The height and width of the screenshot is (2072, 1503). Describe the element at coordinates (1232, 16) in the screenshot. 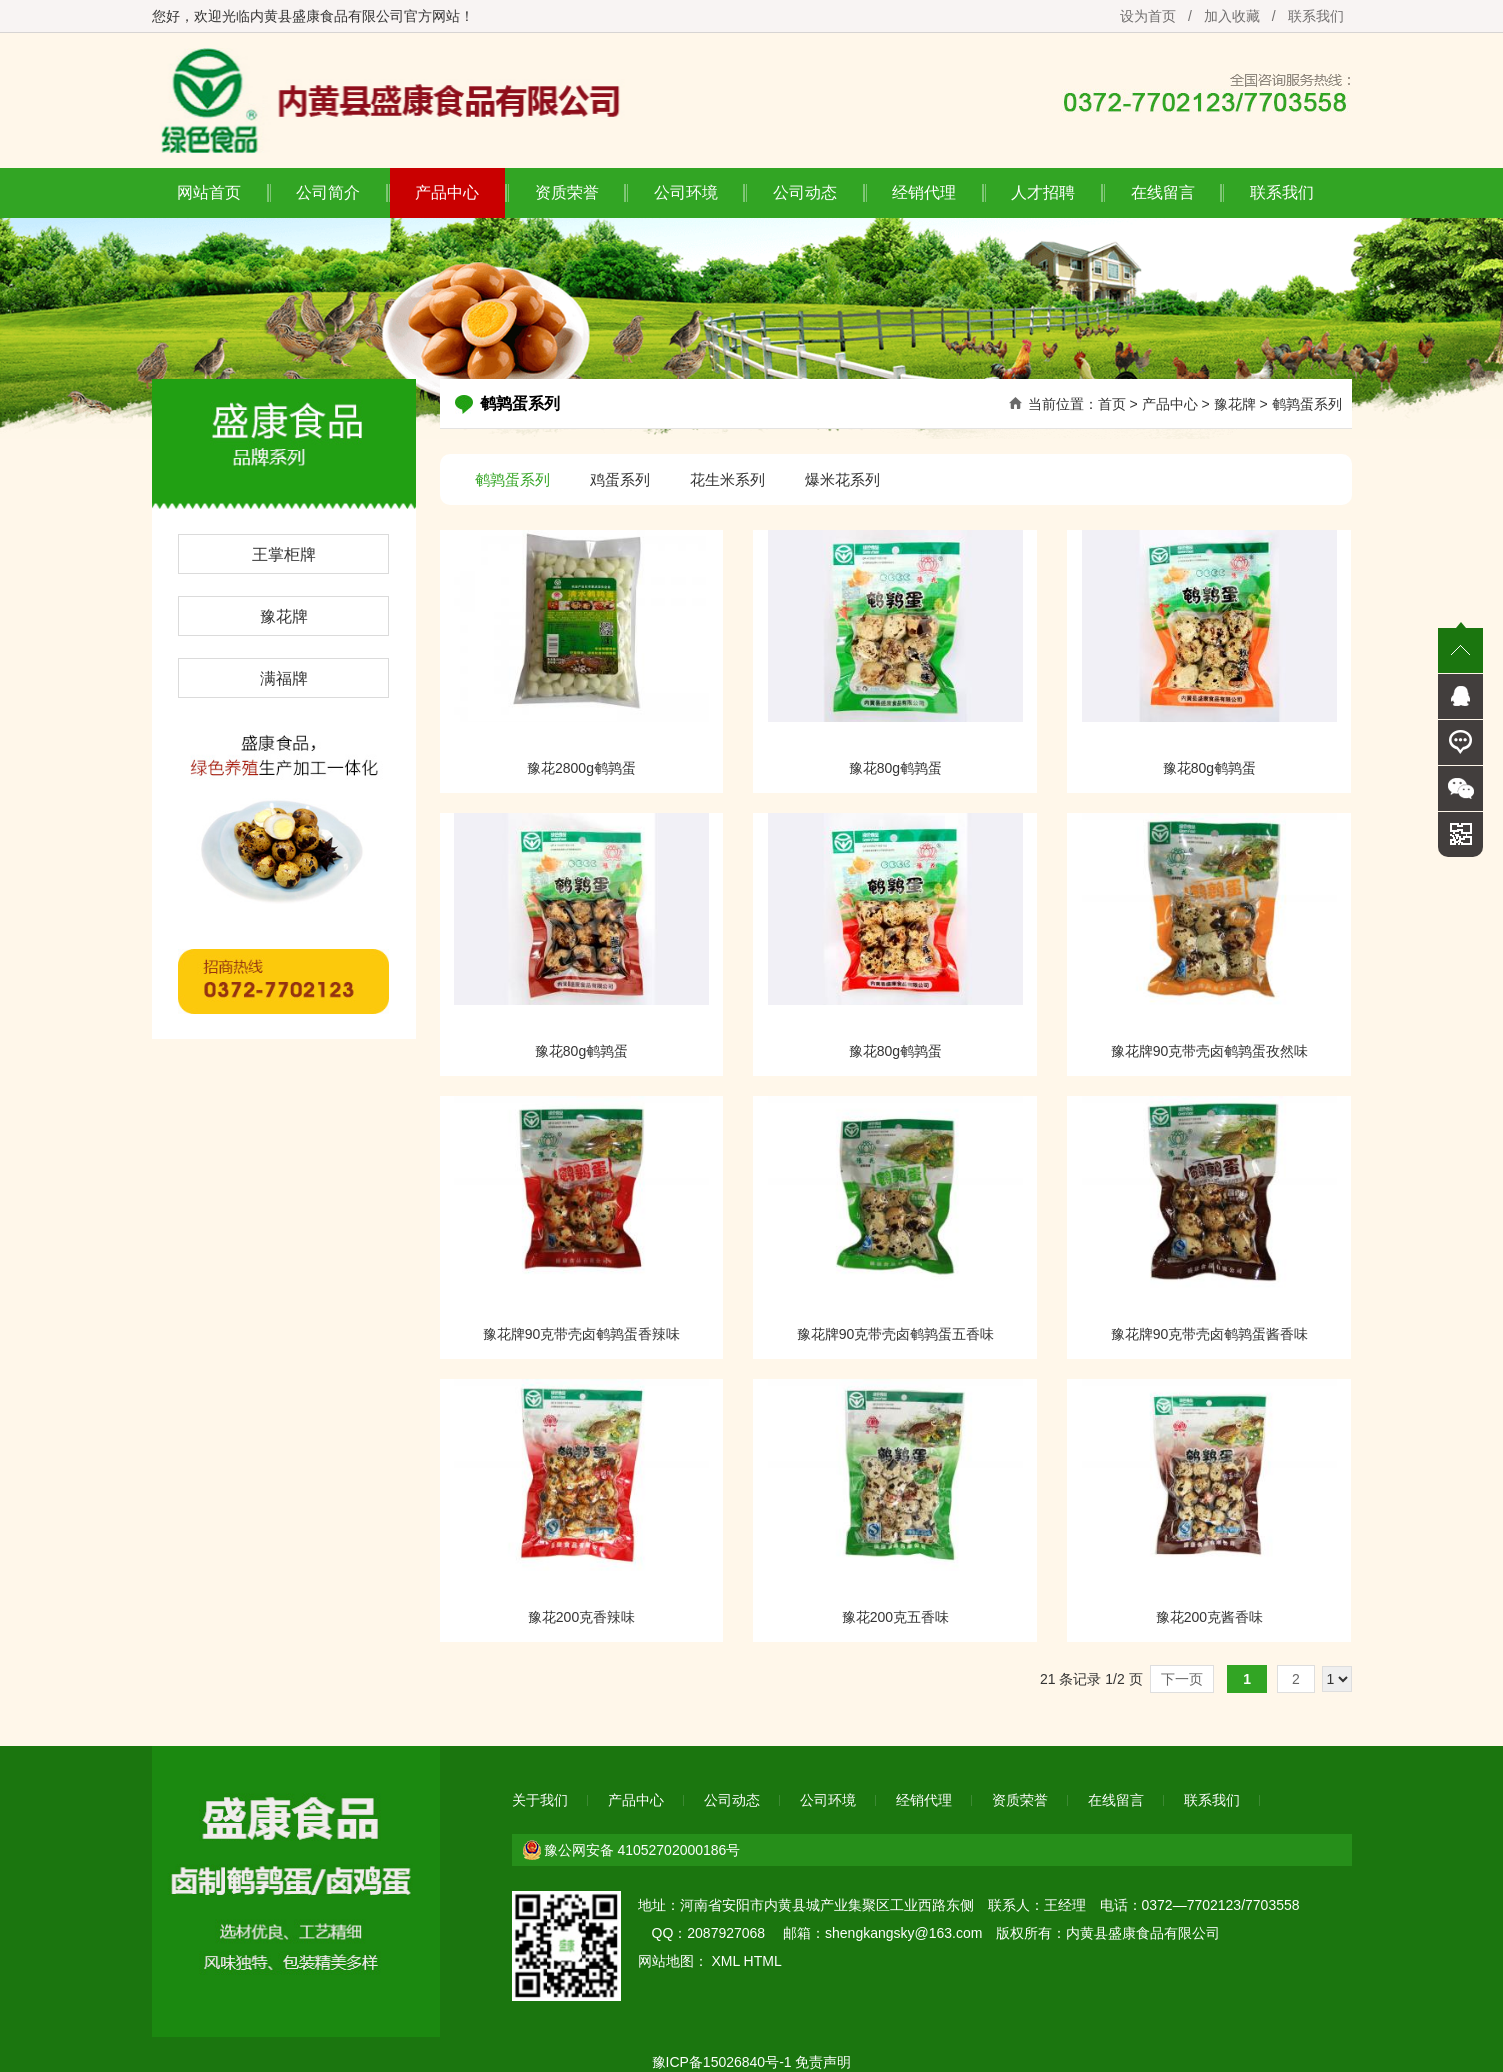

I see `加入收藏` at that location.